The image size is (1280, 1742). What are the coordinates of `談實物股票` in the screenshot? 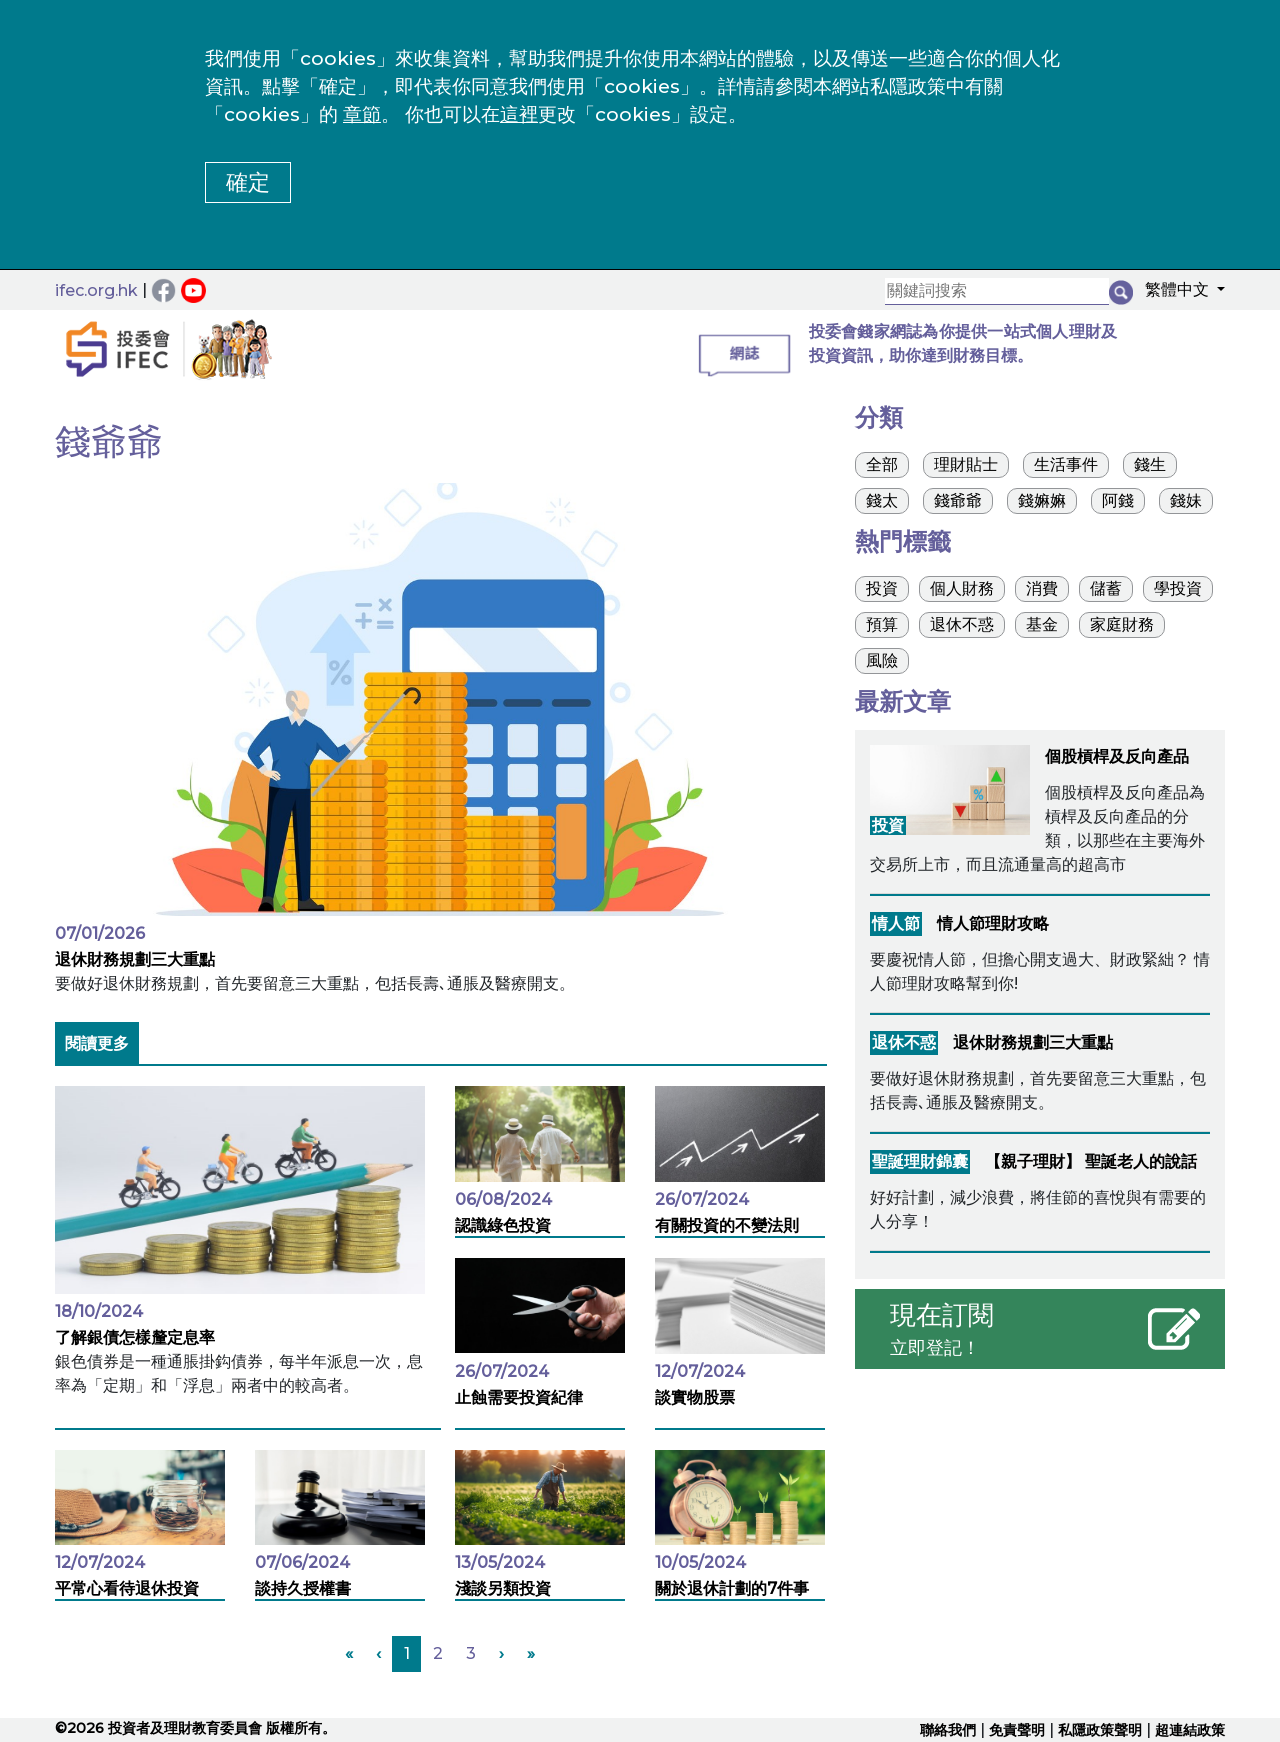 It's located at (695, 1397).